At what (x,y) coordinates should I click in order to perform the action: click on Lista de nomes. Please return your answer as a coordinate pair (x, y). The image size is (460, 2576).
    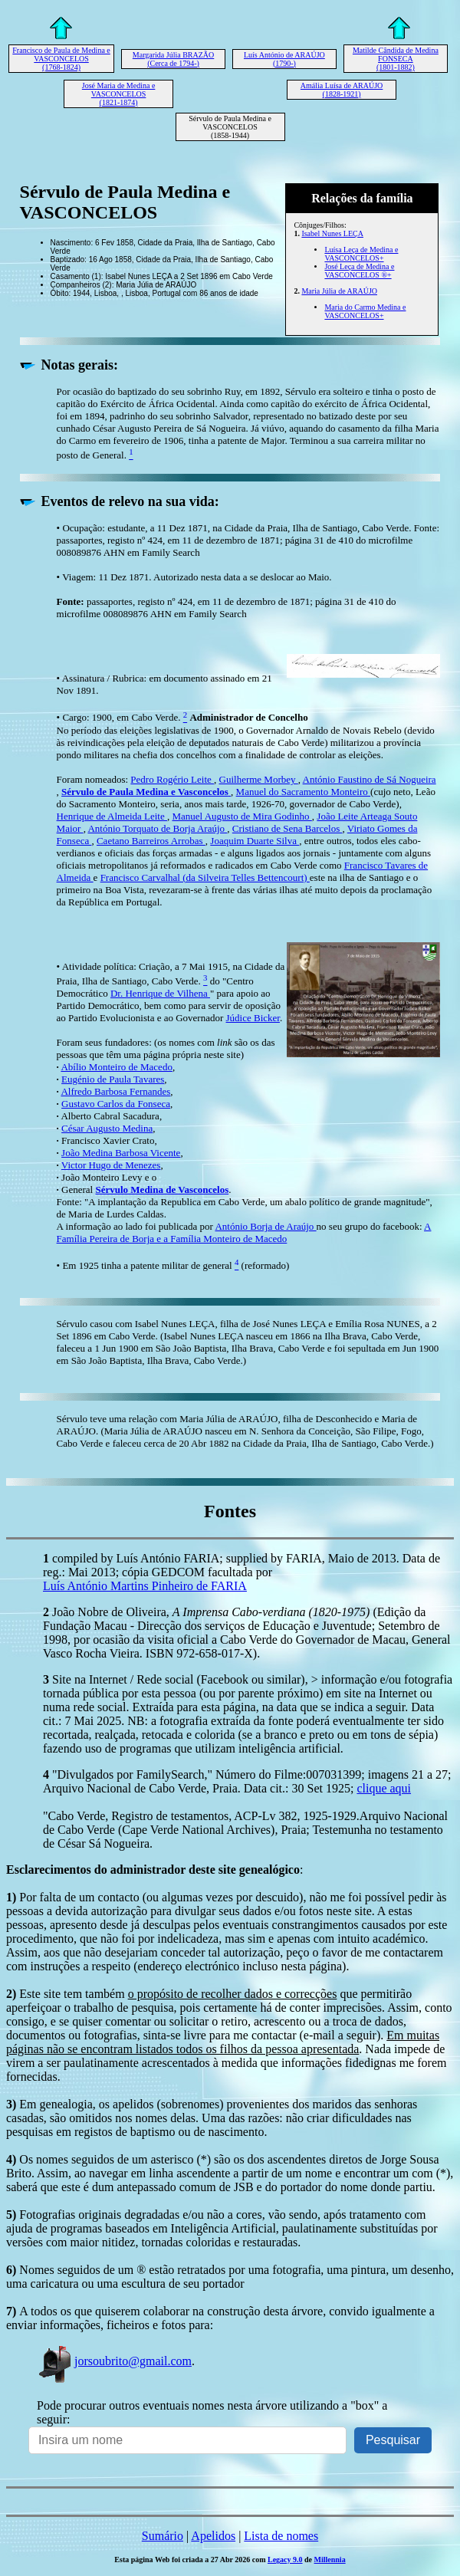
    Looking at the image, I should click on (281, 2535).